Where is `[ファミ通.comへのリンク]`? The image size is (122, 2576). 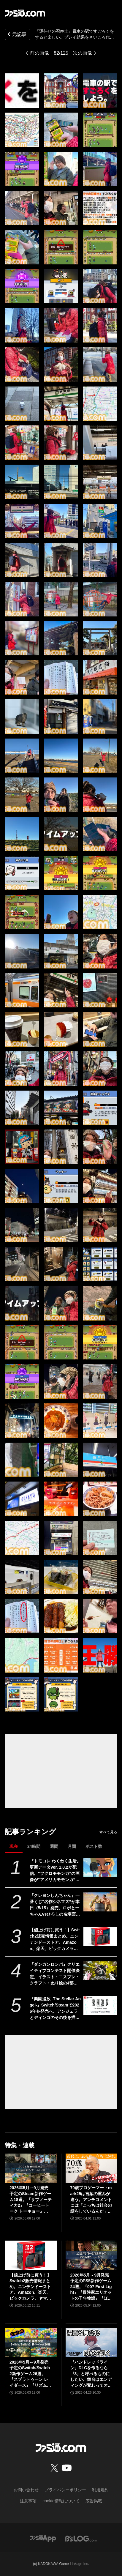
[ファミ通.comへのリンク] is located at coordinates (25, 13).